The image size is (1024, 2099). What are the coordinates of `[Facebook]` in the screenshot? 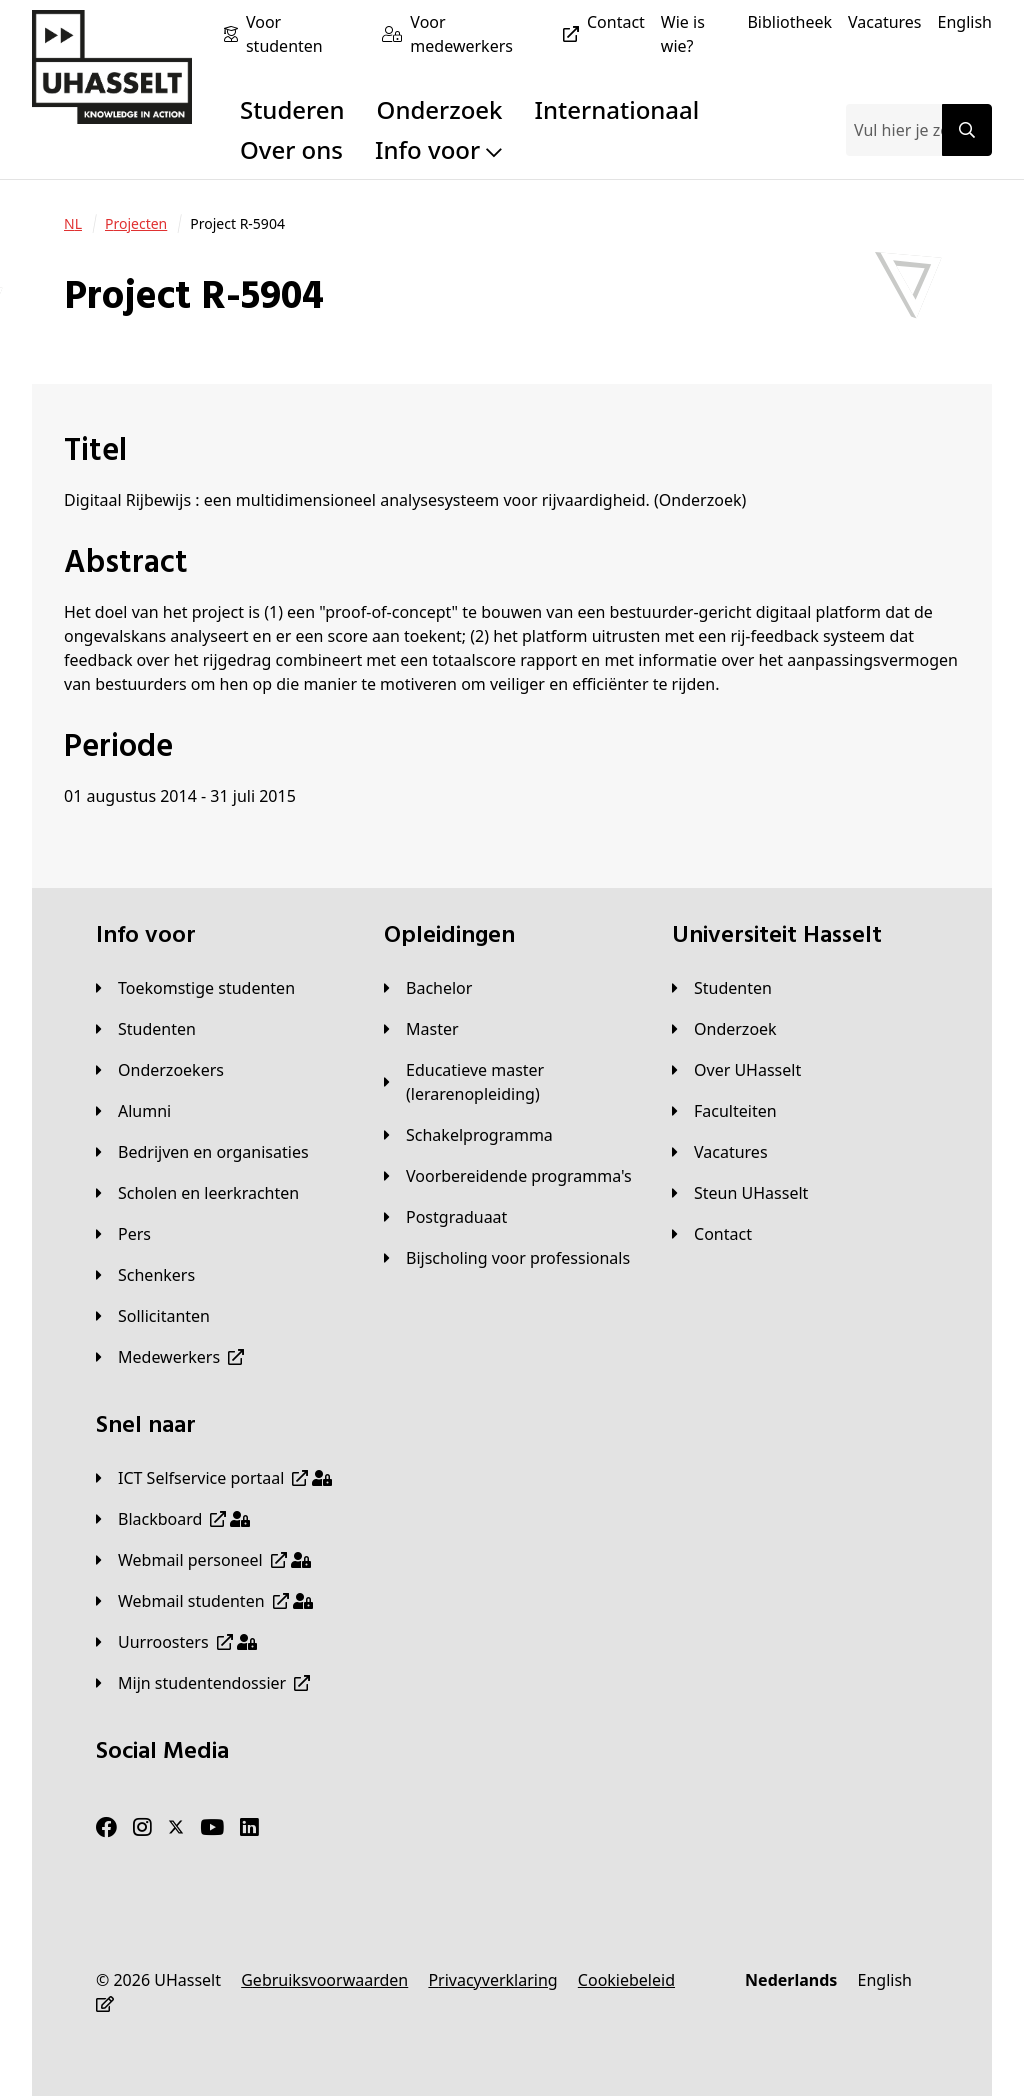 It's located at (106, 1828).